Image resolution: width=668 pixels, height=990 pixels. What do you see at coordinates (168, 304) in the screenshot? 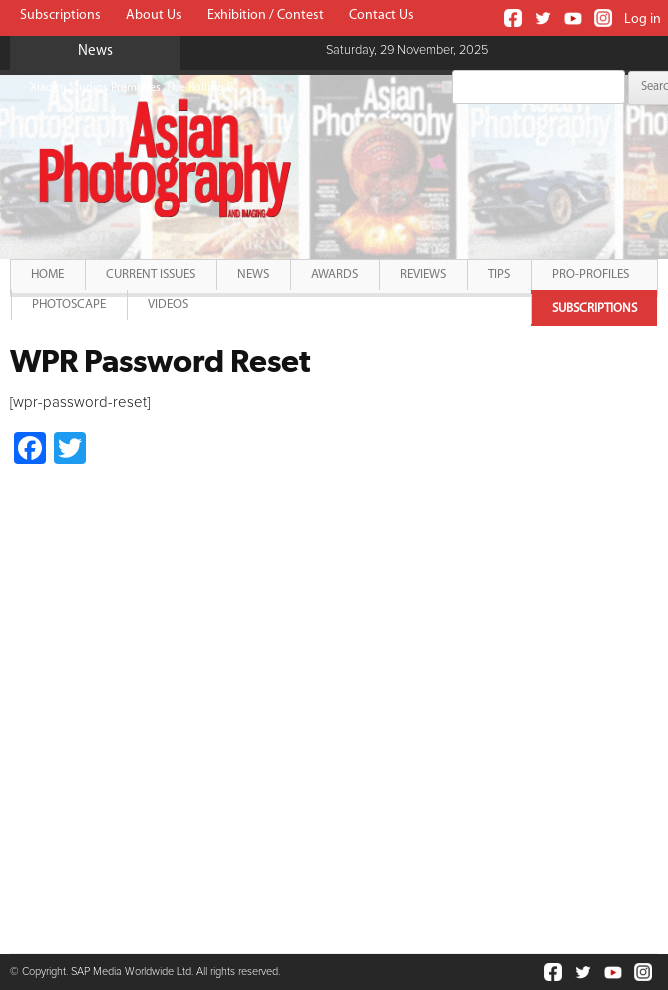
I see `Videos` at bounding box center [168, 304].